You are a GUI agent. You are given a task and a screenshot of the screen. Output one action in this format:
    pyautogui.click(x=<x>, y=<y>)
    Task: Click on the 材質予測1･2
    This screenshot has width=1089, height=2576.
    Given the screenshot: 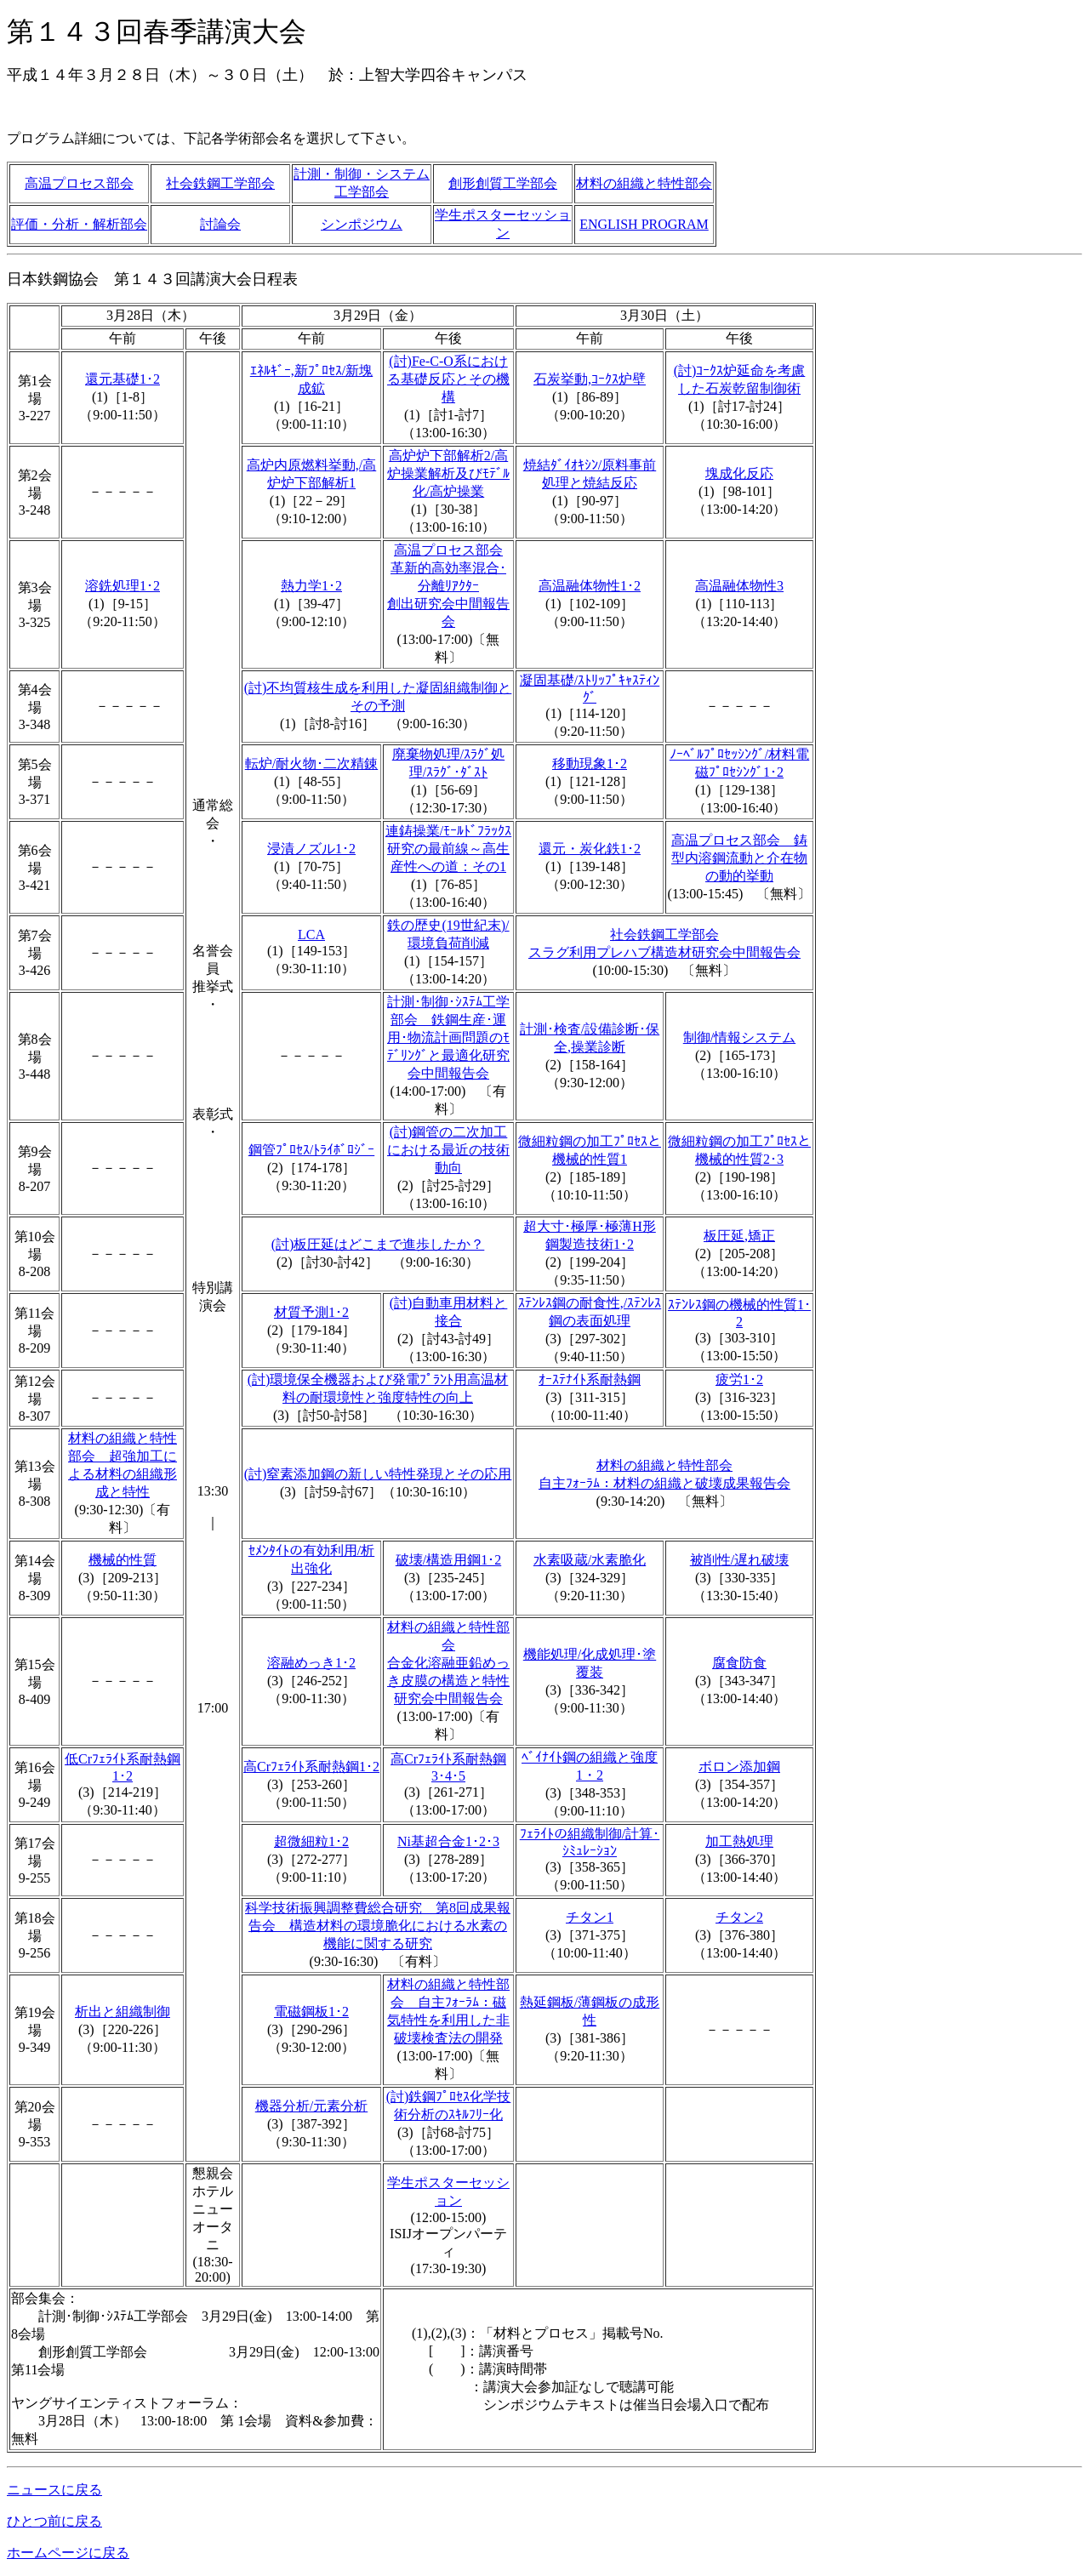 What is the action you would take?
    pyautogui.click(x=311, y=1312)
    